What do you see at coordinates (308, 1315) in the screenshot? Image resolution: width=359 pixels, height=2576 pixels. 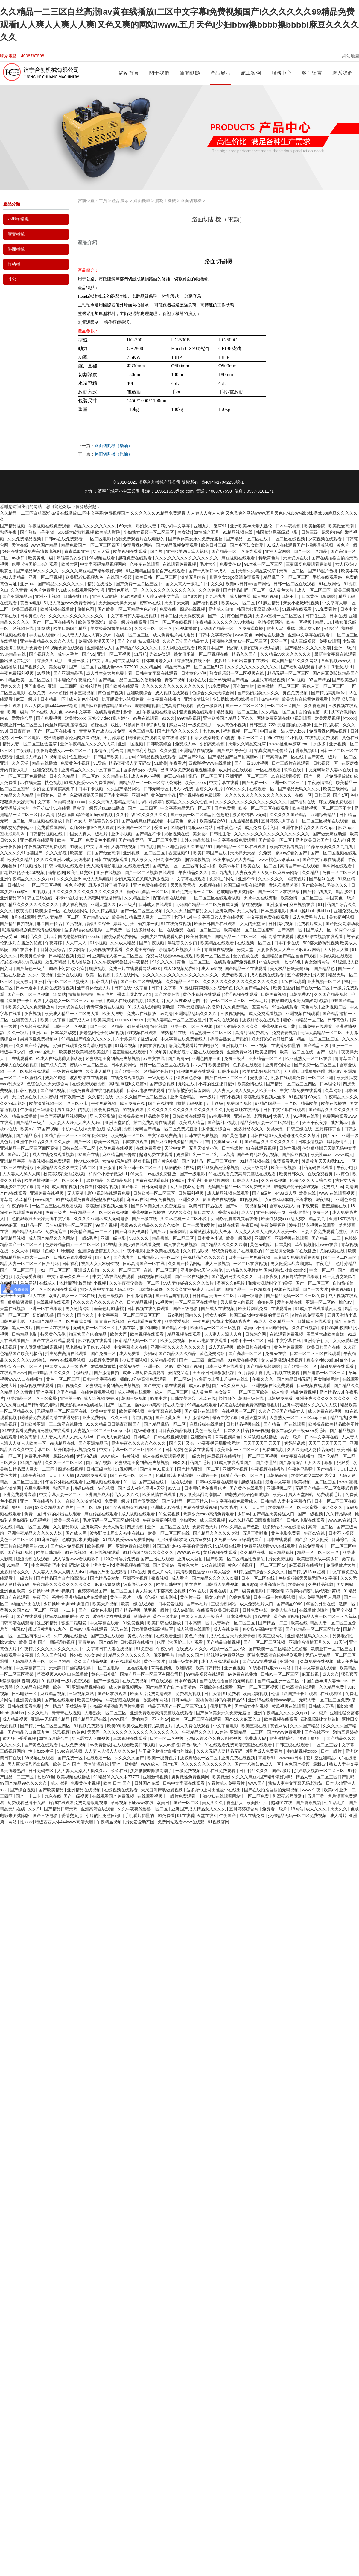 I see `a片在线免费观看` at bounding box center [308, 1315].